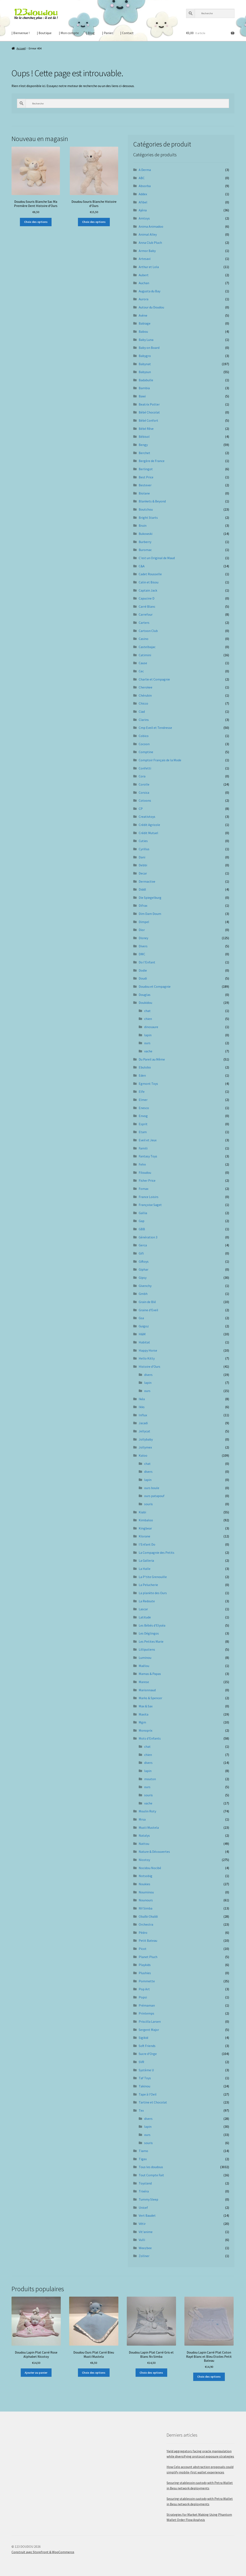 The image size is (246, 2576). I want to click on Dermactive, so click(147, 881).